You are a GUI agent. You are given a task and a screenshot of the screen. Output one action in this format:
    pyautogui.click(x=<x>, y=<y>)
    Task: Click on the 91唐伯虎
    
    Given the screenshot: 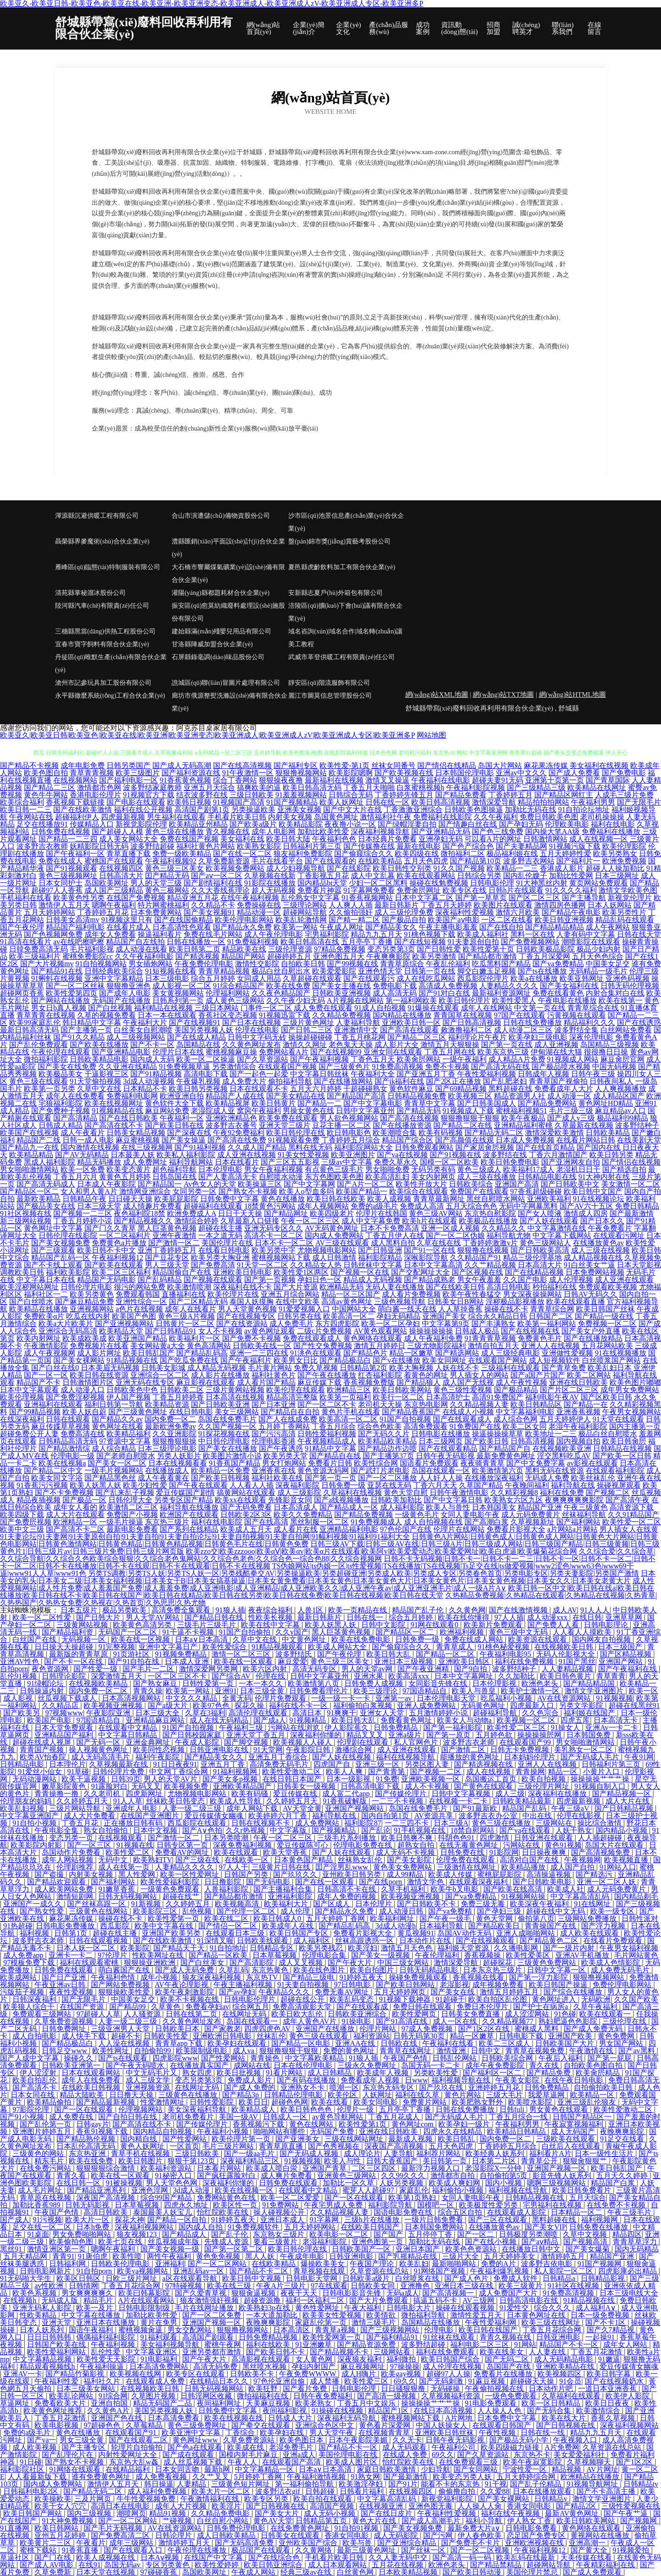 What is the action you would take?
    pyautogui.click(x=93, y=2256)
    